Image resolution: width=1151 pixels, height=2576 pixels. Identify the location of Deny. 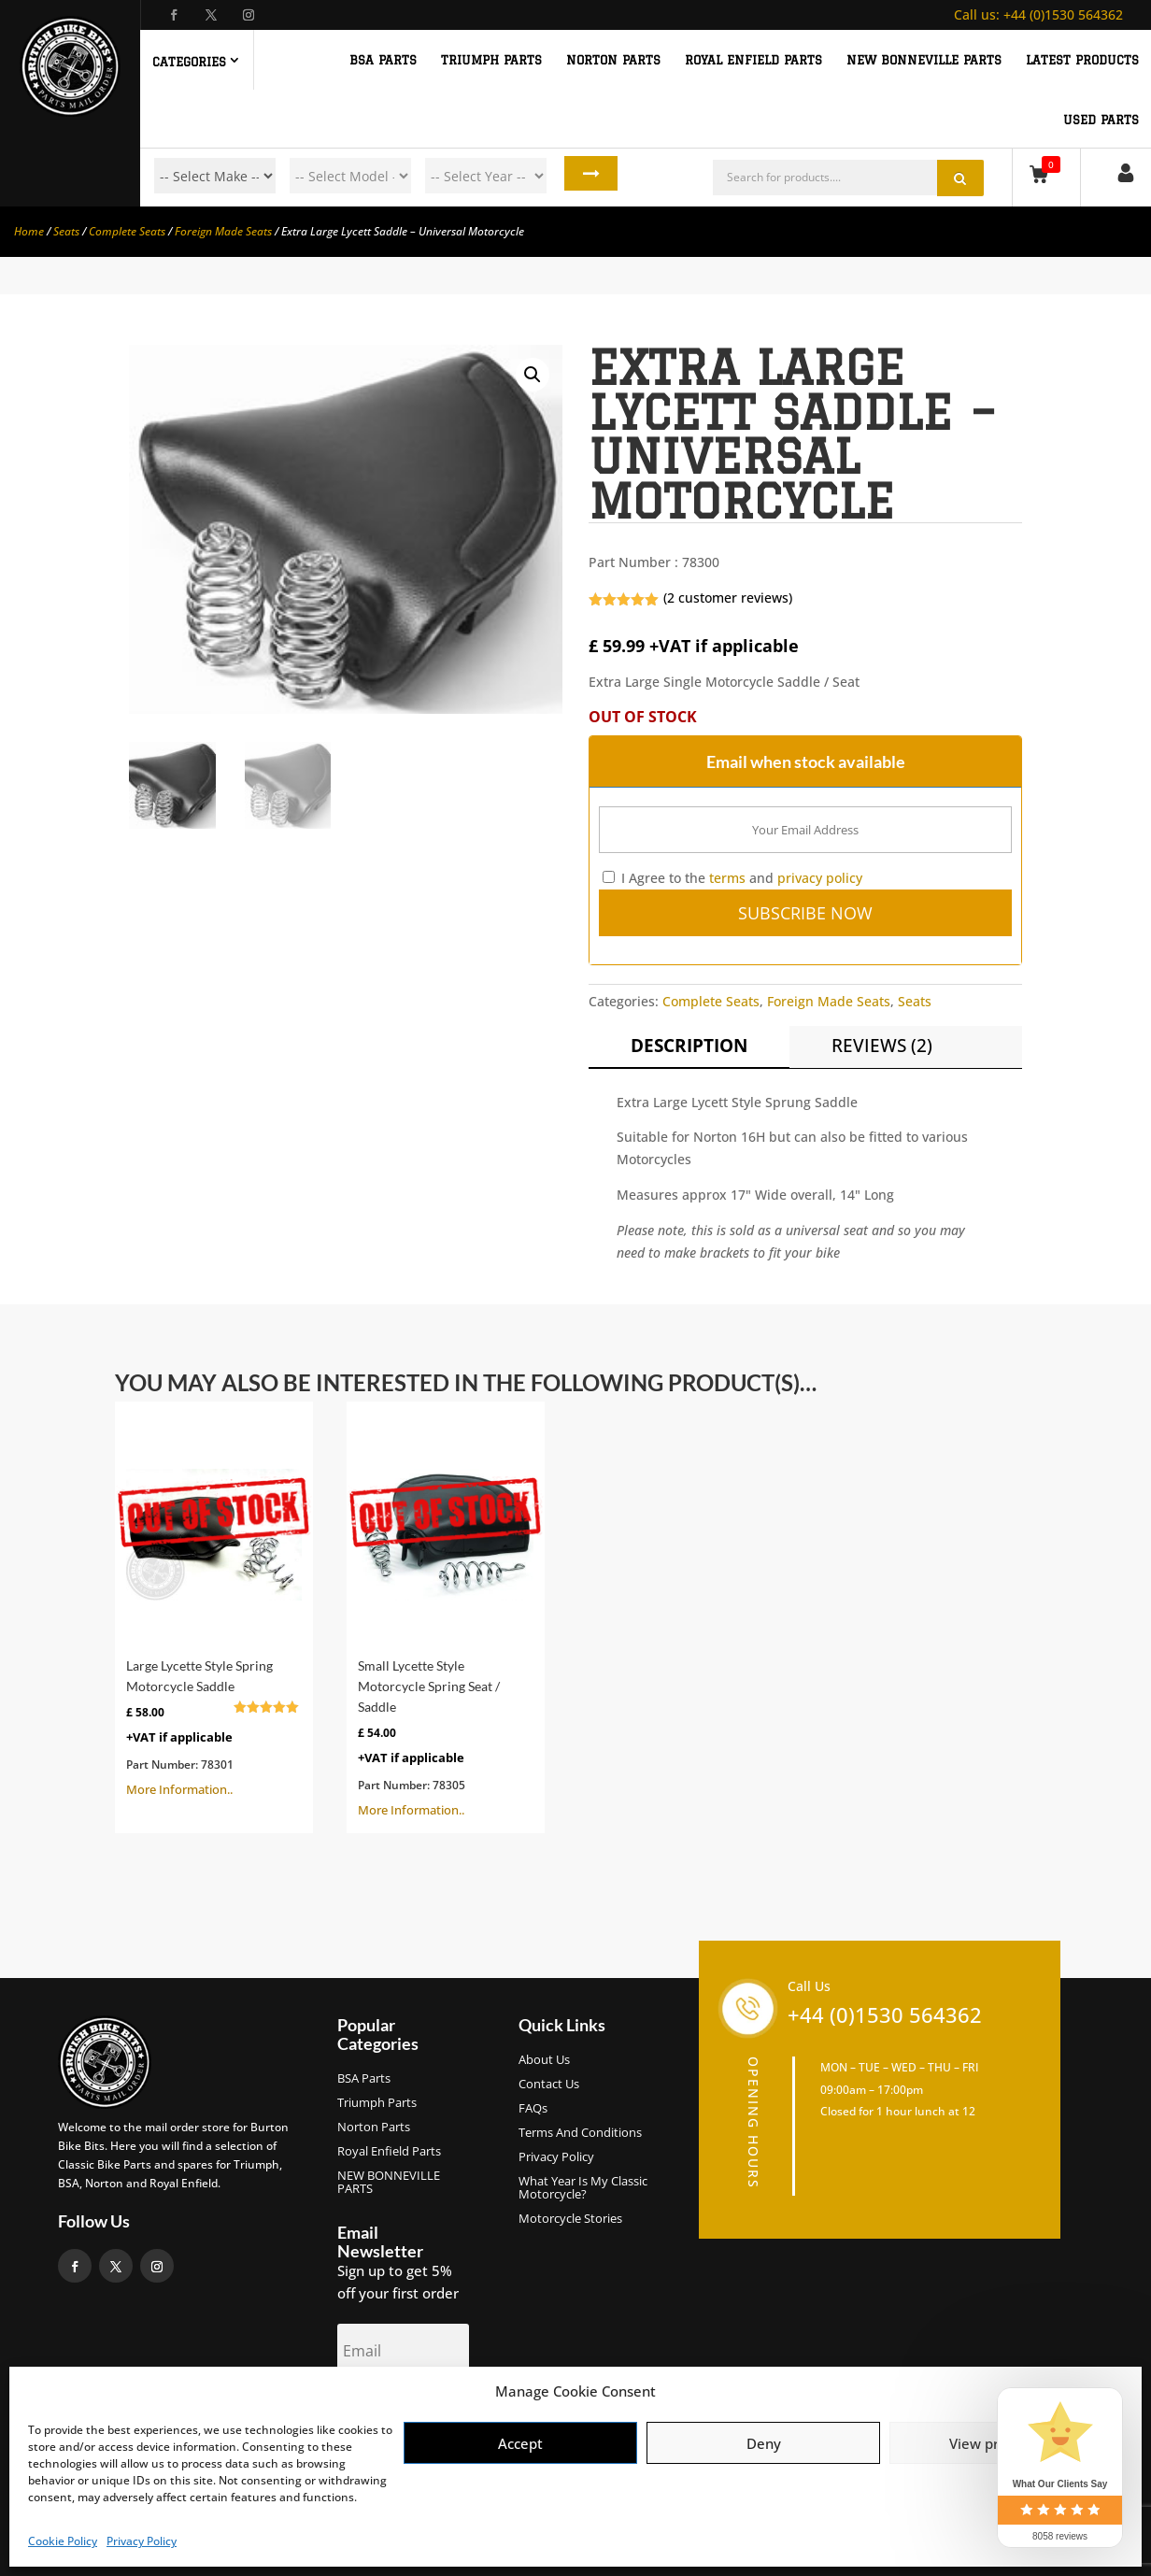
(763, 2443).